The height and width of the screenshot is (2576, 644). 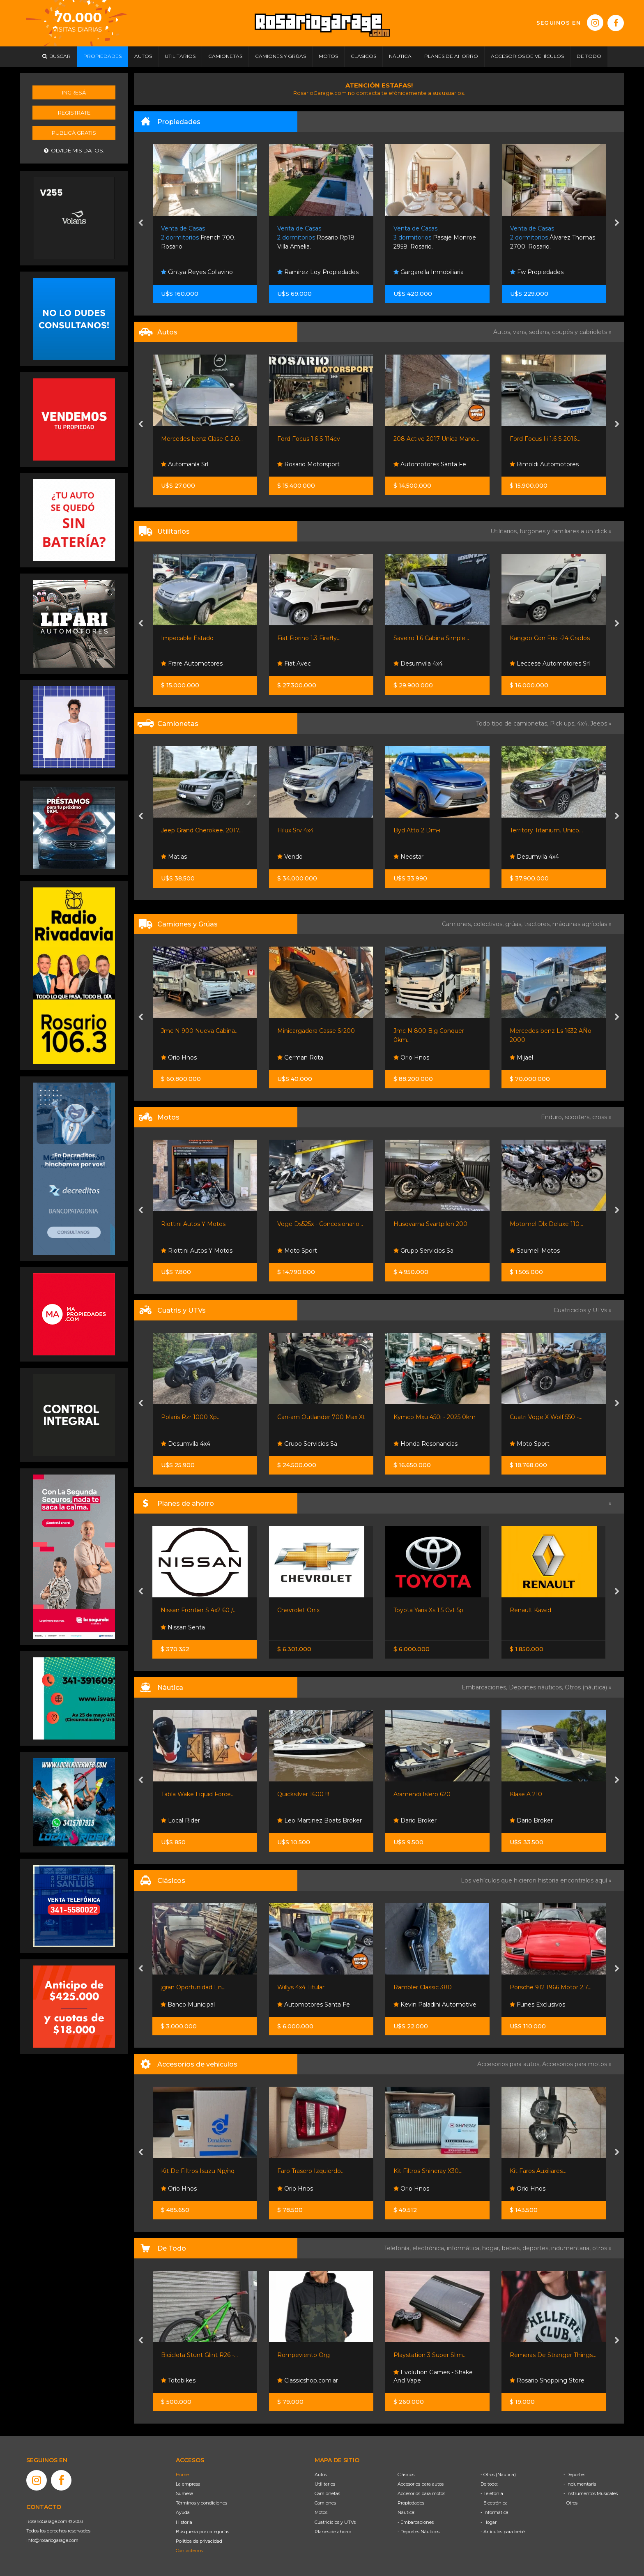 What do you see at coordinates (202, 2532) in the screenshot?
I see `Búsqueda por categorías` at bounding box center [202, 2532].